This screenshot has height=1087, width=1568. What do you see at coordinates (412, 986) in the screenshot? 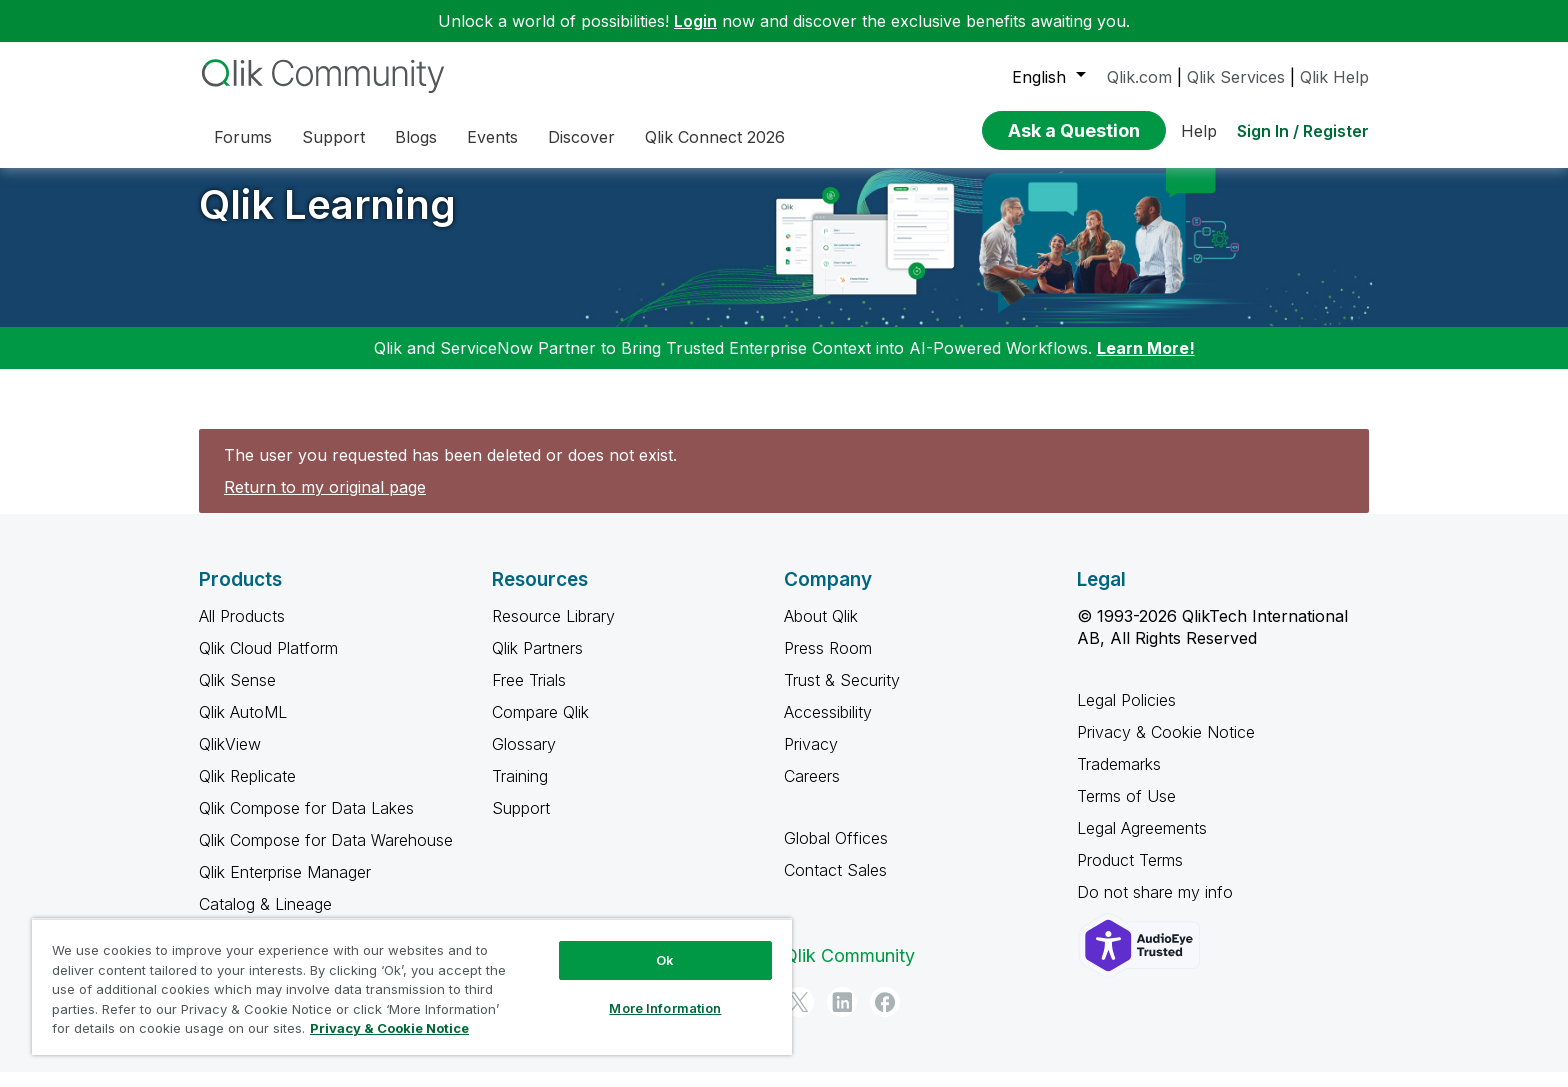
I see `[region]` at bounding box center [412, 986].